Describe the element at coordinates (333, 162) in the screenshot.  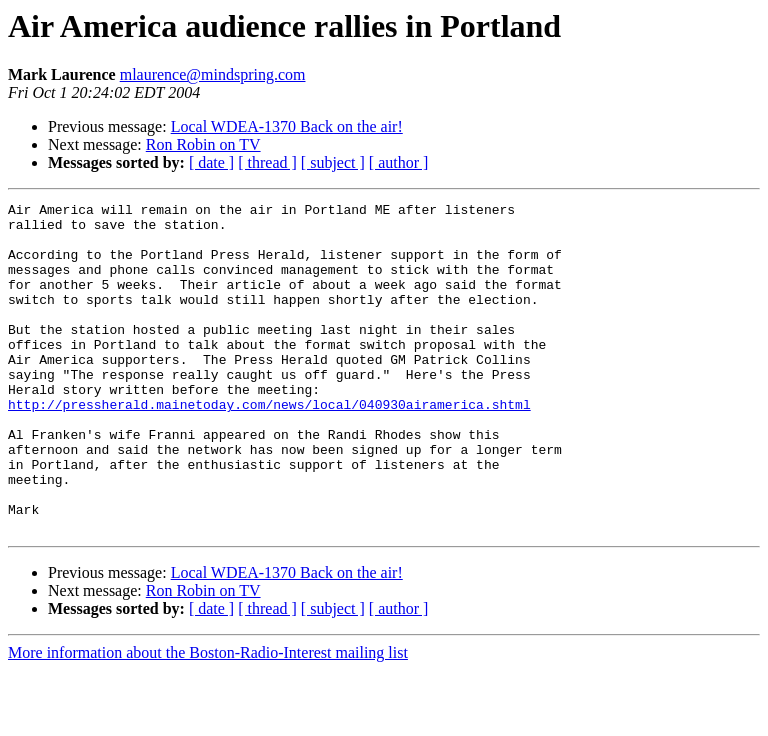
I see `[ subject ]` at that location.